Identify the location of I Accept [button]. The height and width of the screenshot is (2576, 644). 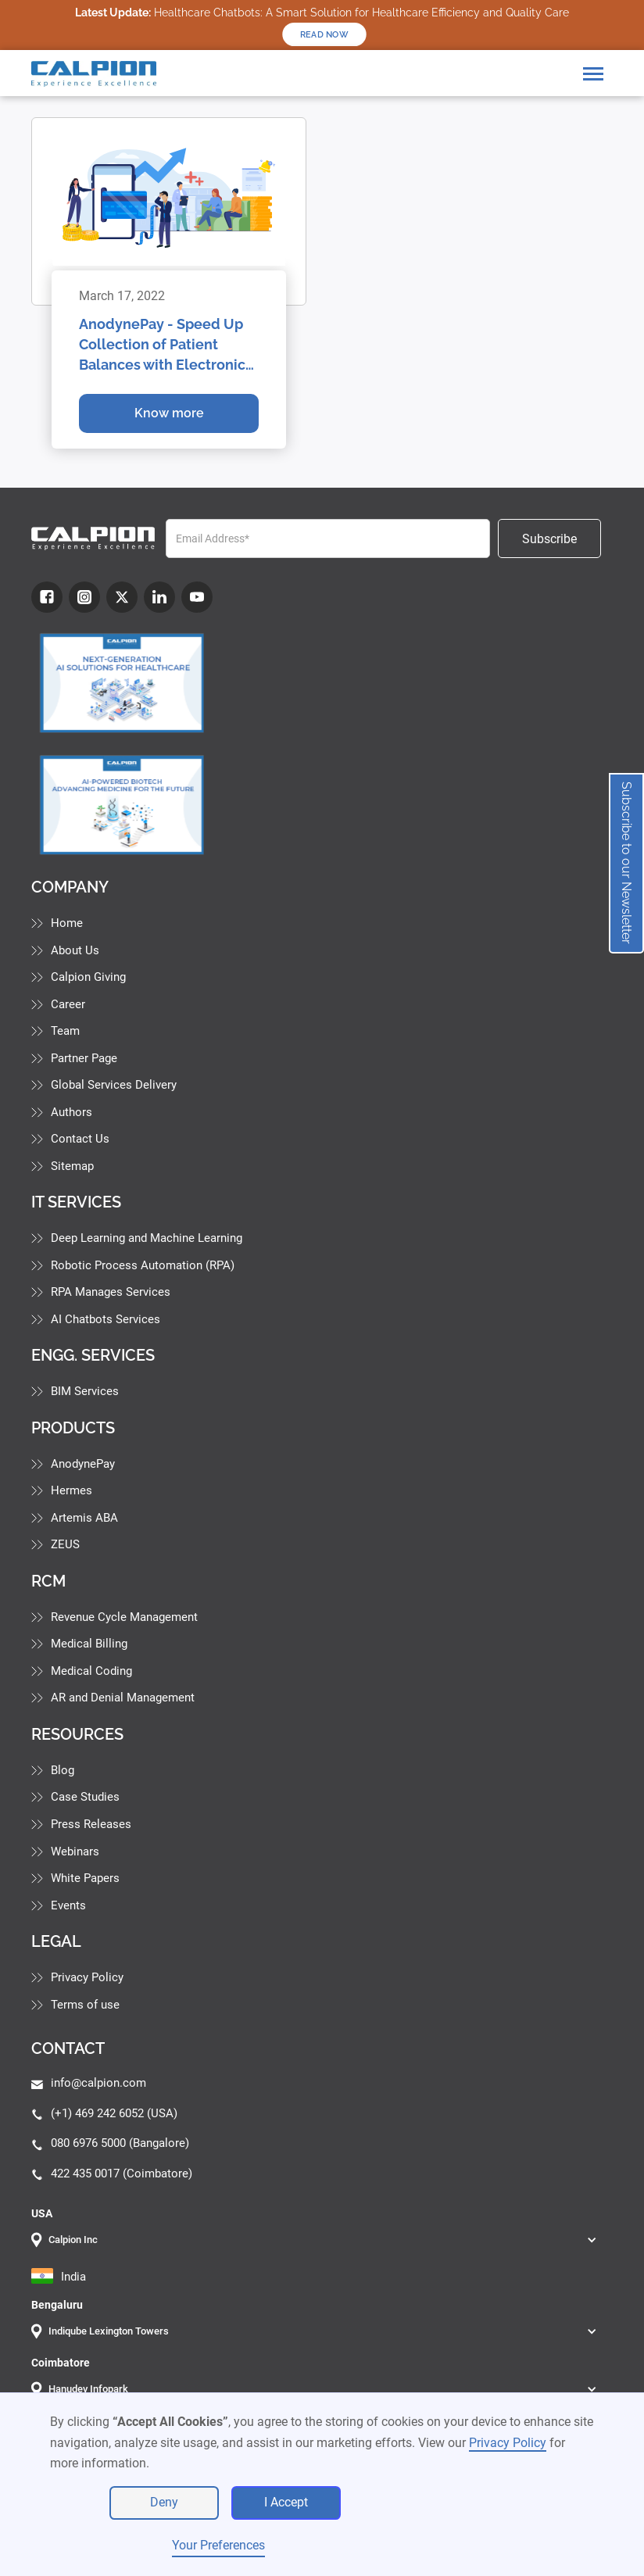
(286, 2502).